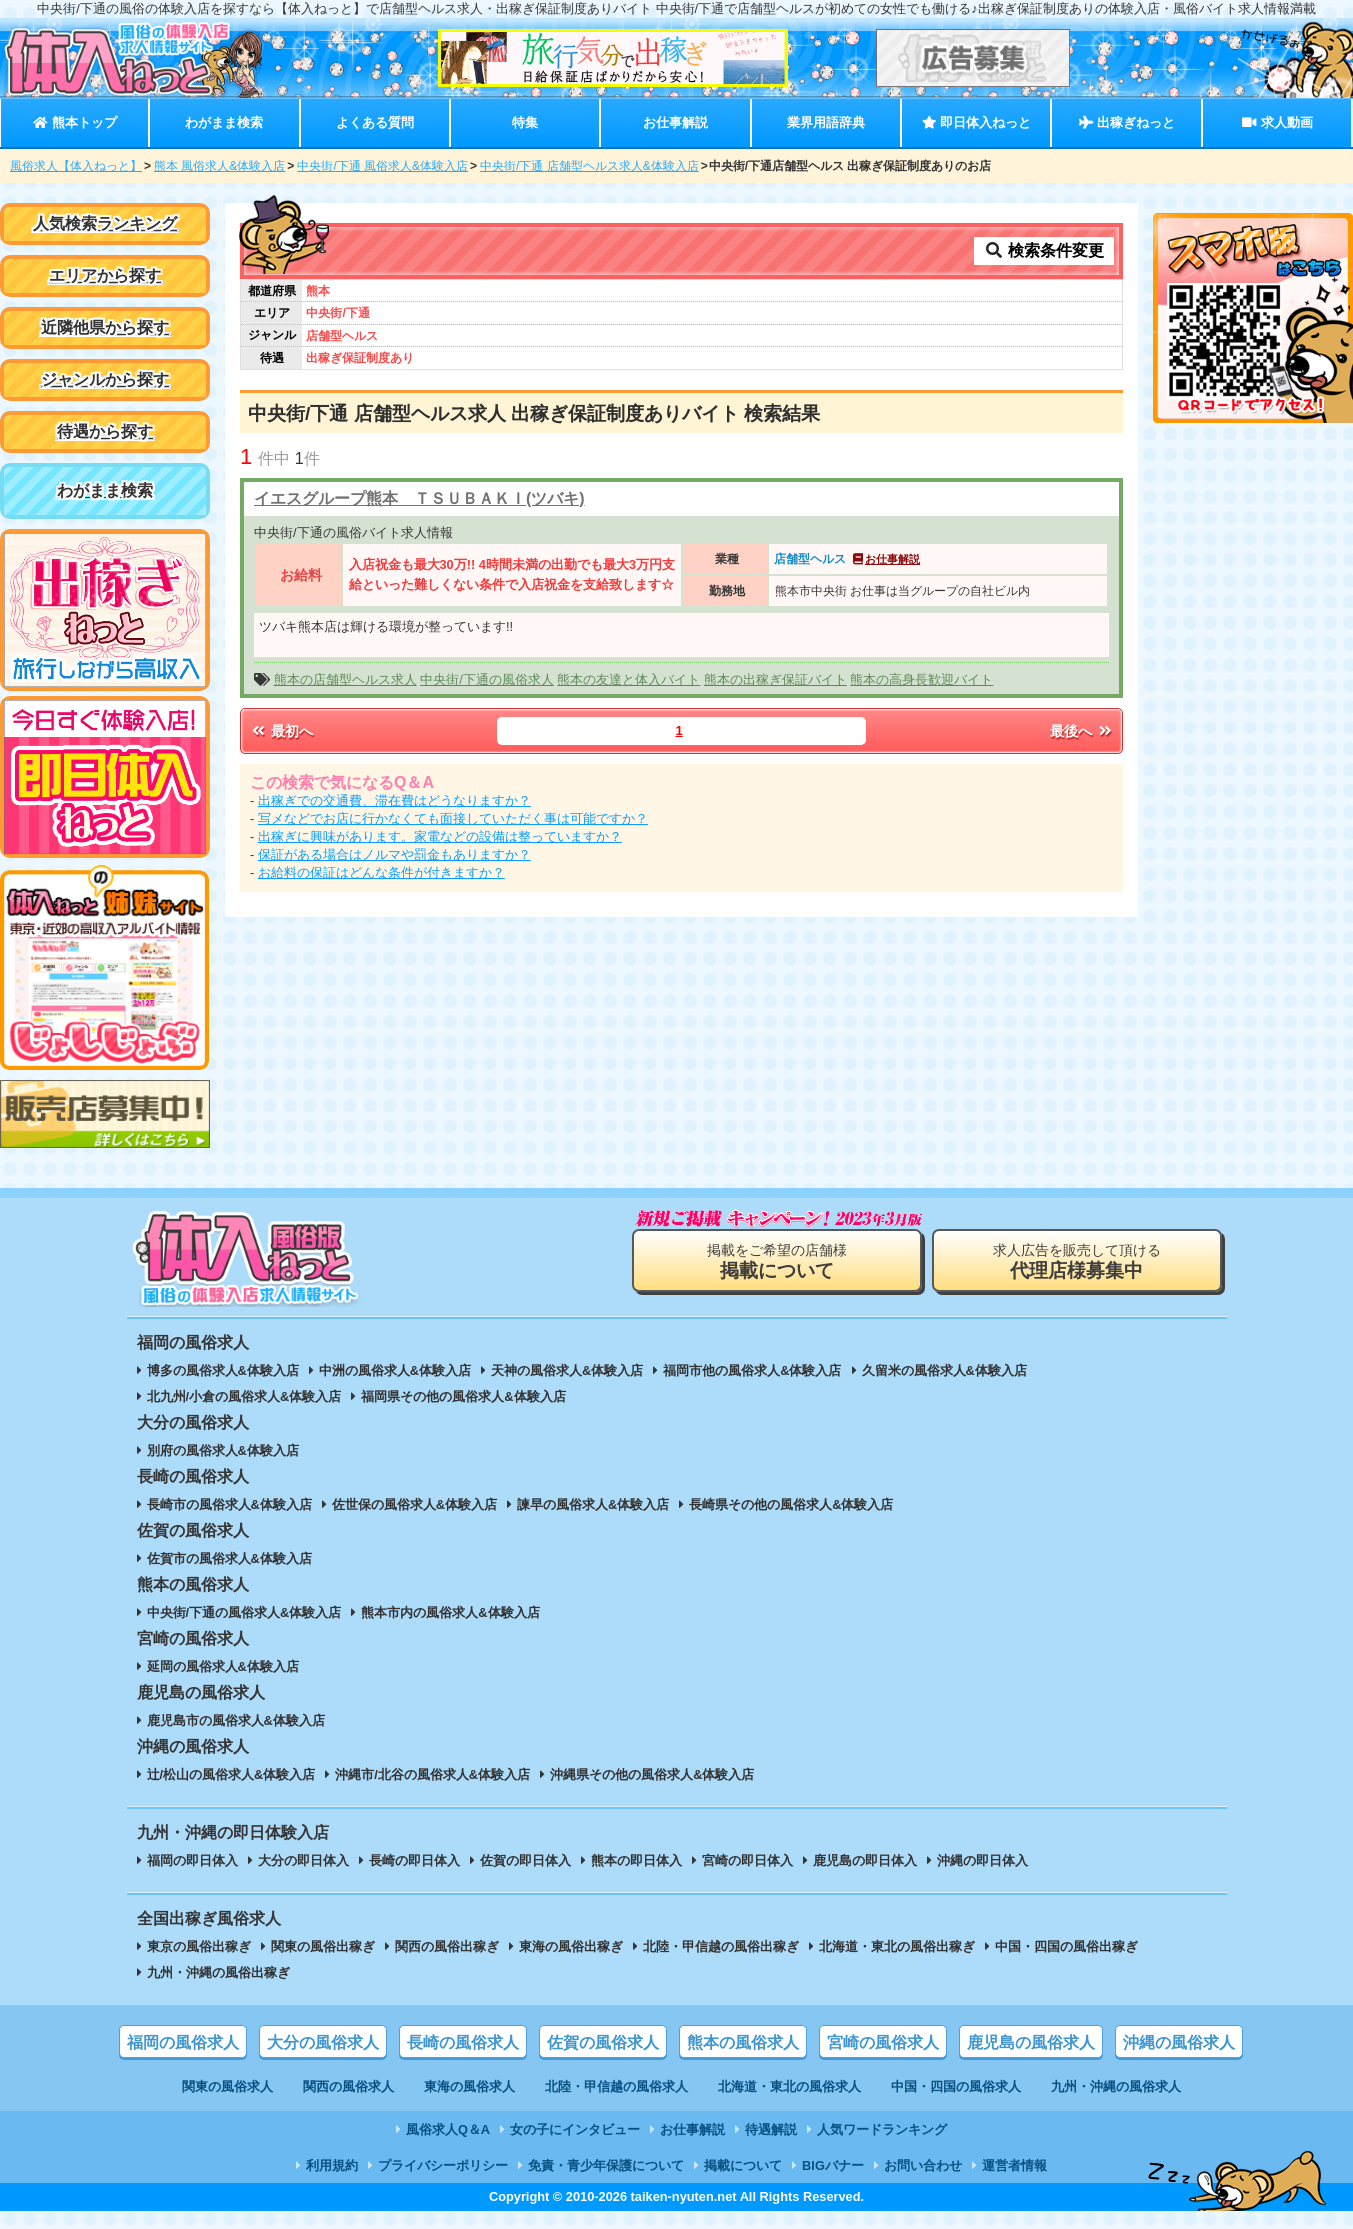 The height and width of the screenshot is (2229, 1353). I want to click on 宮崎の風俗求人, so click(883, 2042).